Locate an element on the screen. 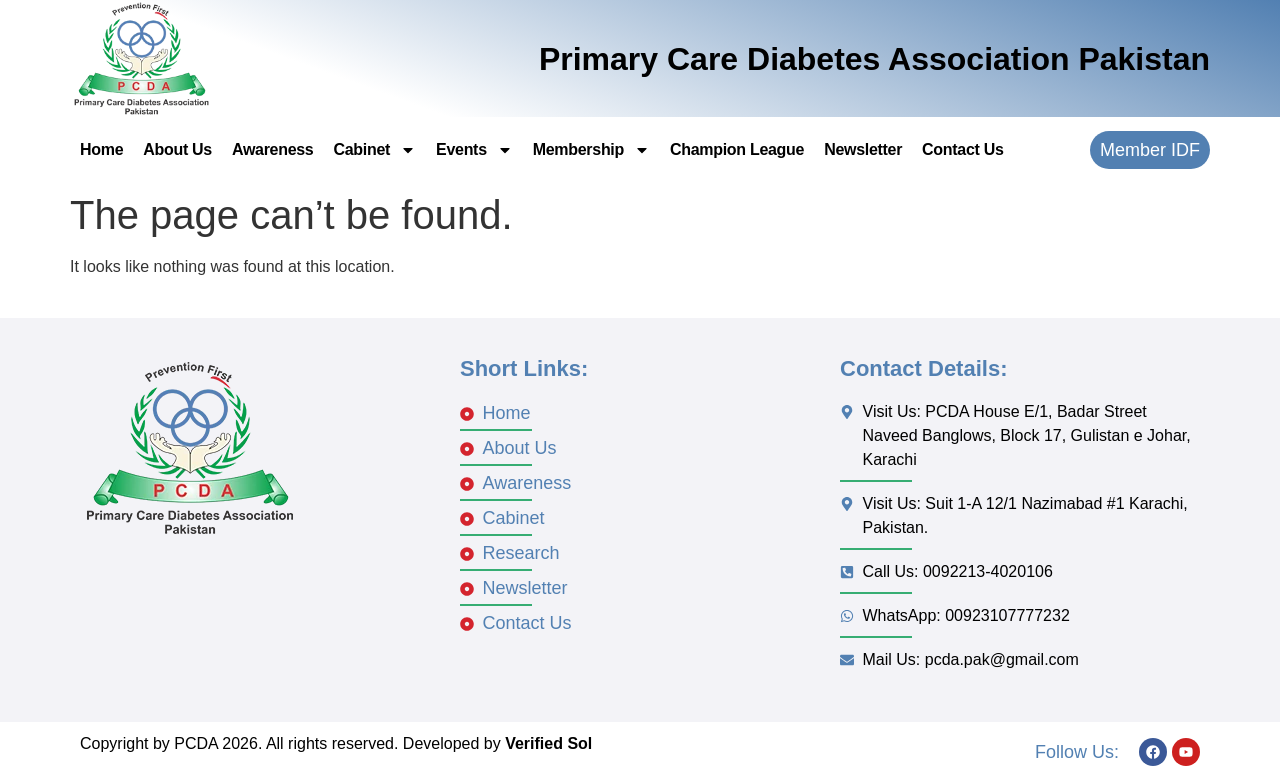  Newsletter is located at coordinates (863, 149).